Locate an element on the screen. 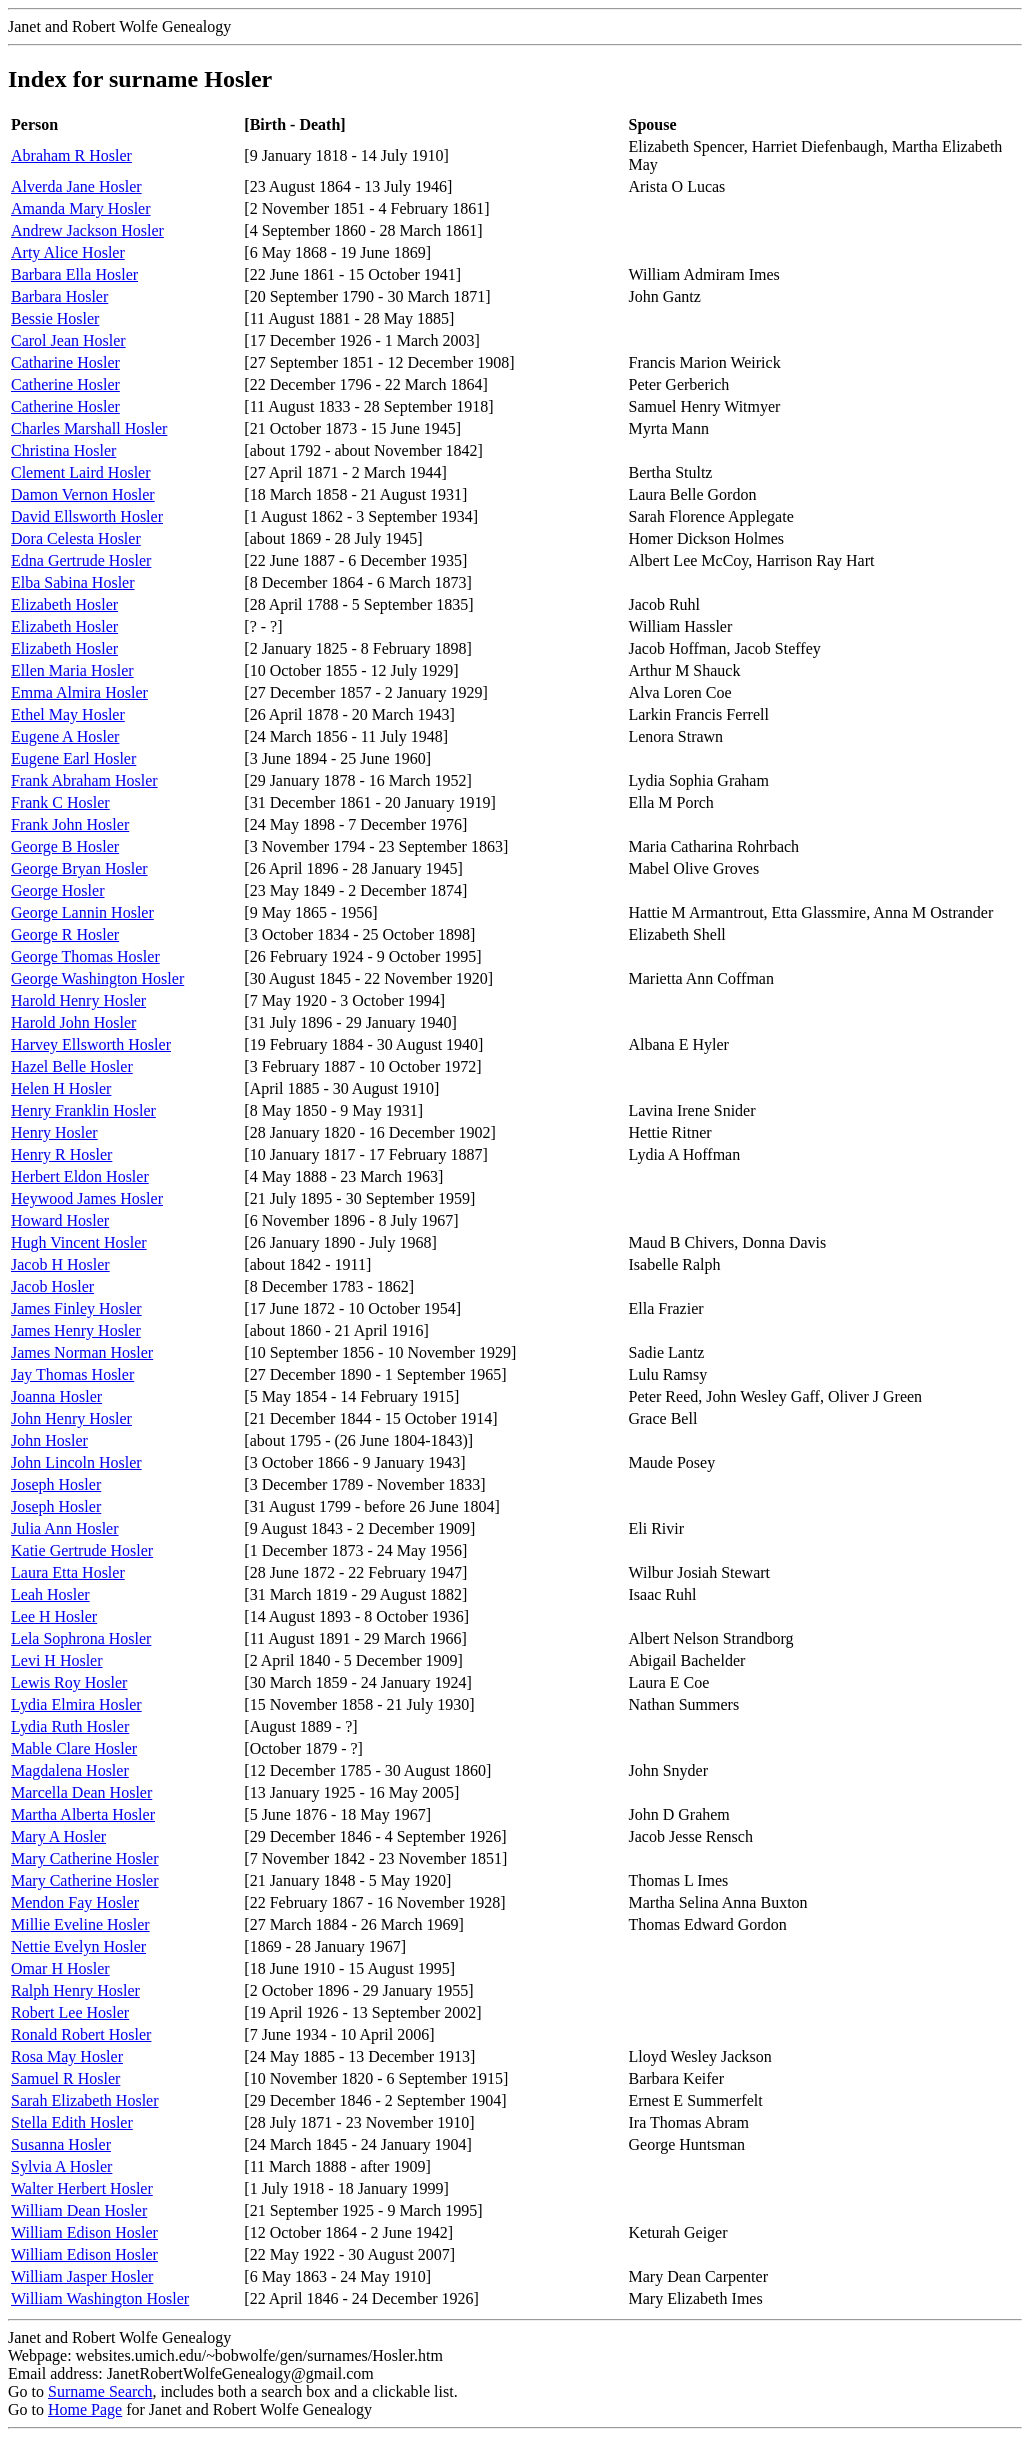 Image resolution: width=1024 pixels, height=2437 pixels. Samuel R Hosler is located at coordinates (65, 2078).